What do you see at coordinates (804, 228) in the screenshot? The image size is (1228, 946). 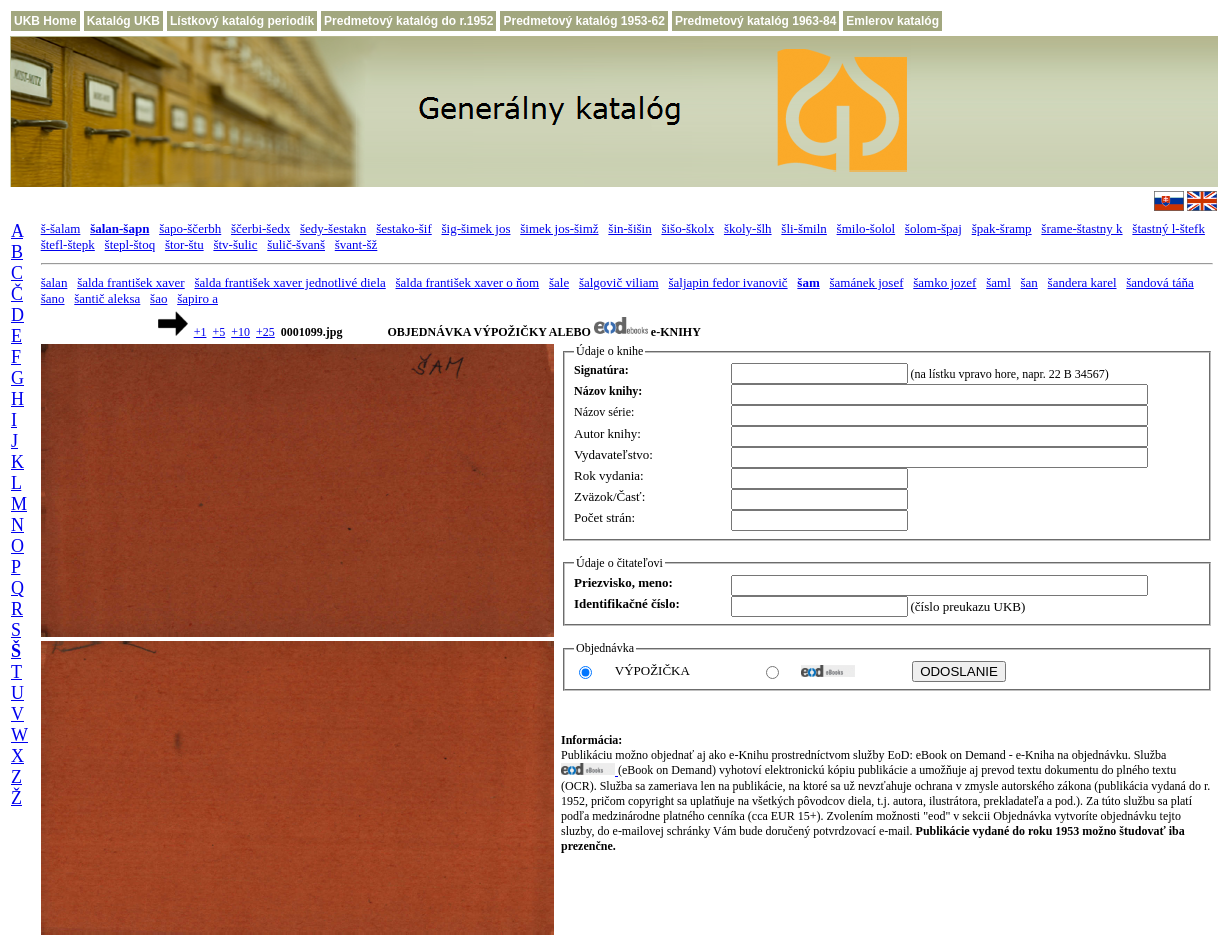 I see `šli-šmiln` at bounding box center [804, 228].